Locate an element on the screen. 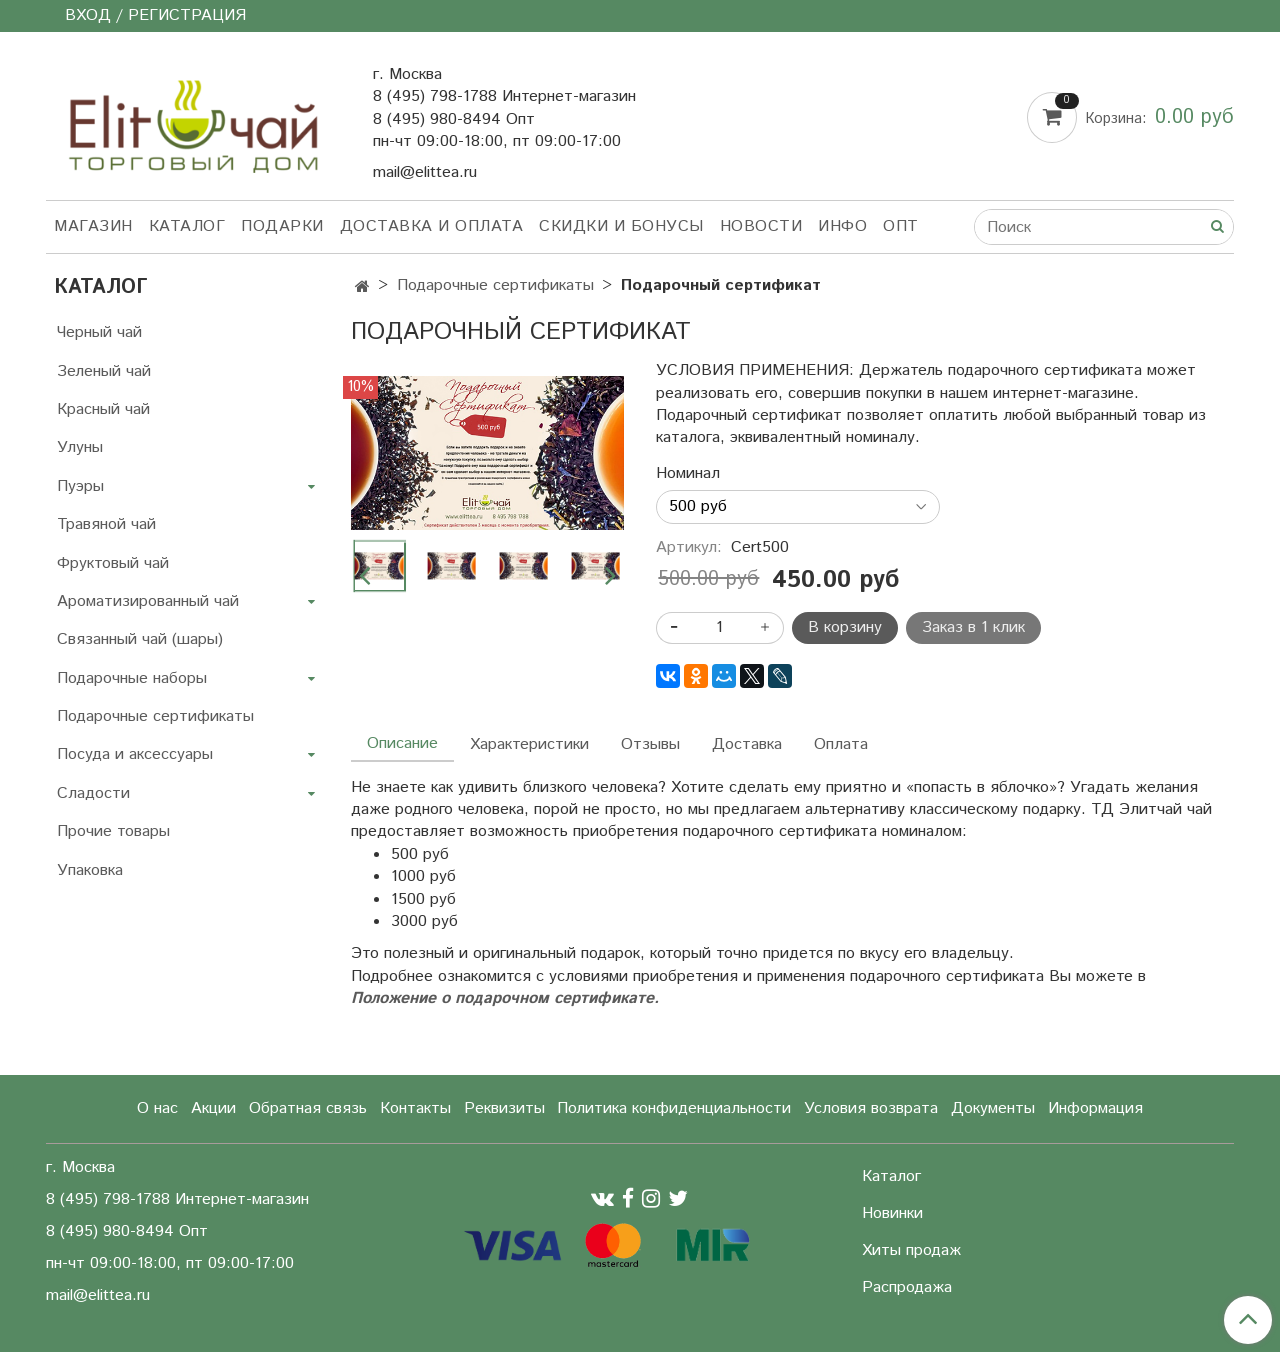  Распродажа is located at coordinates (907, 1287).